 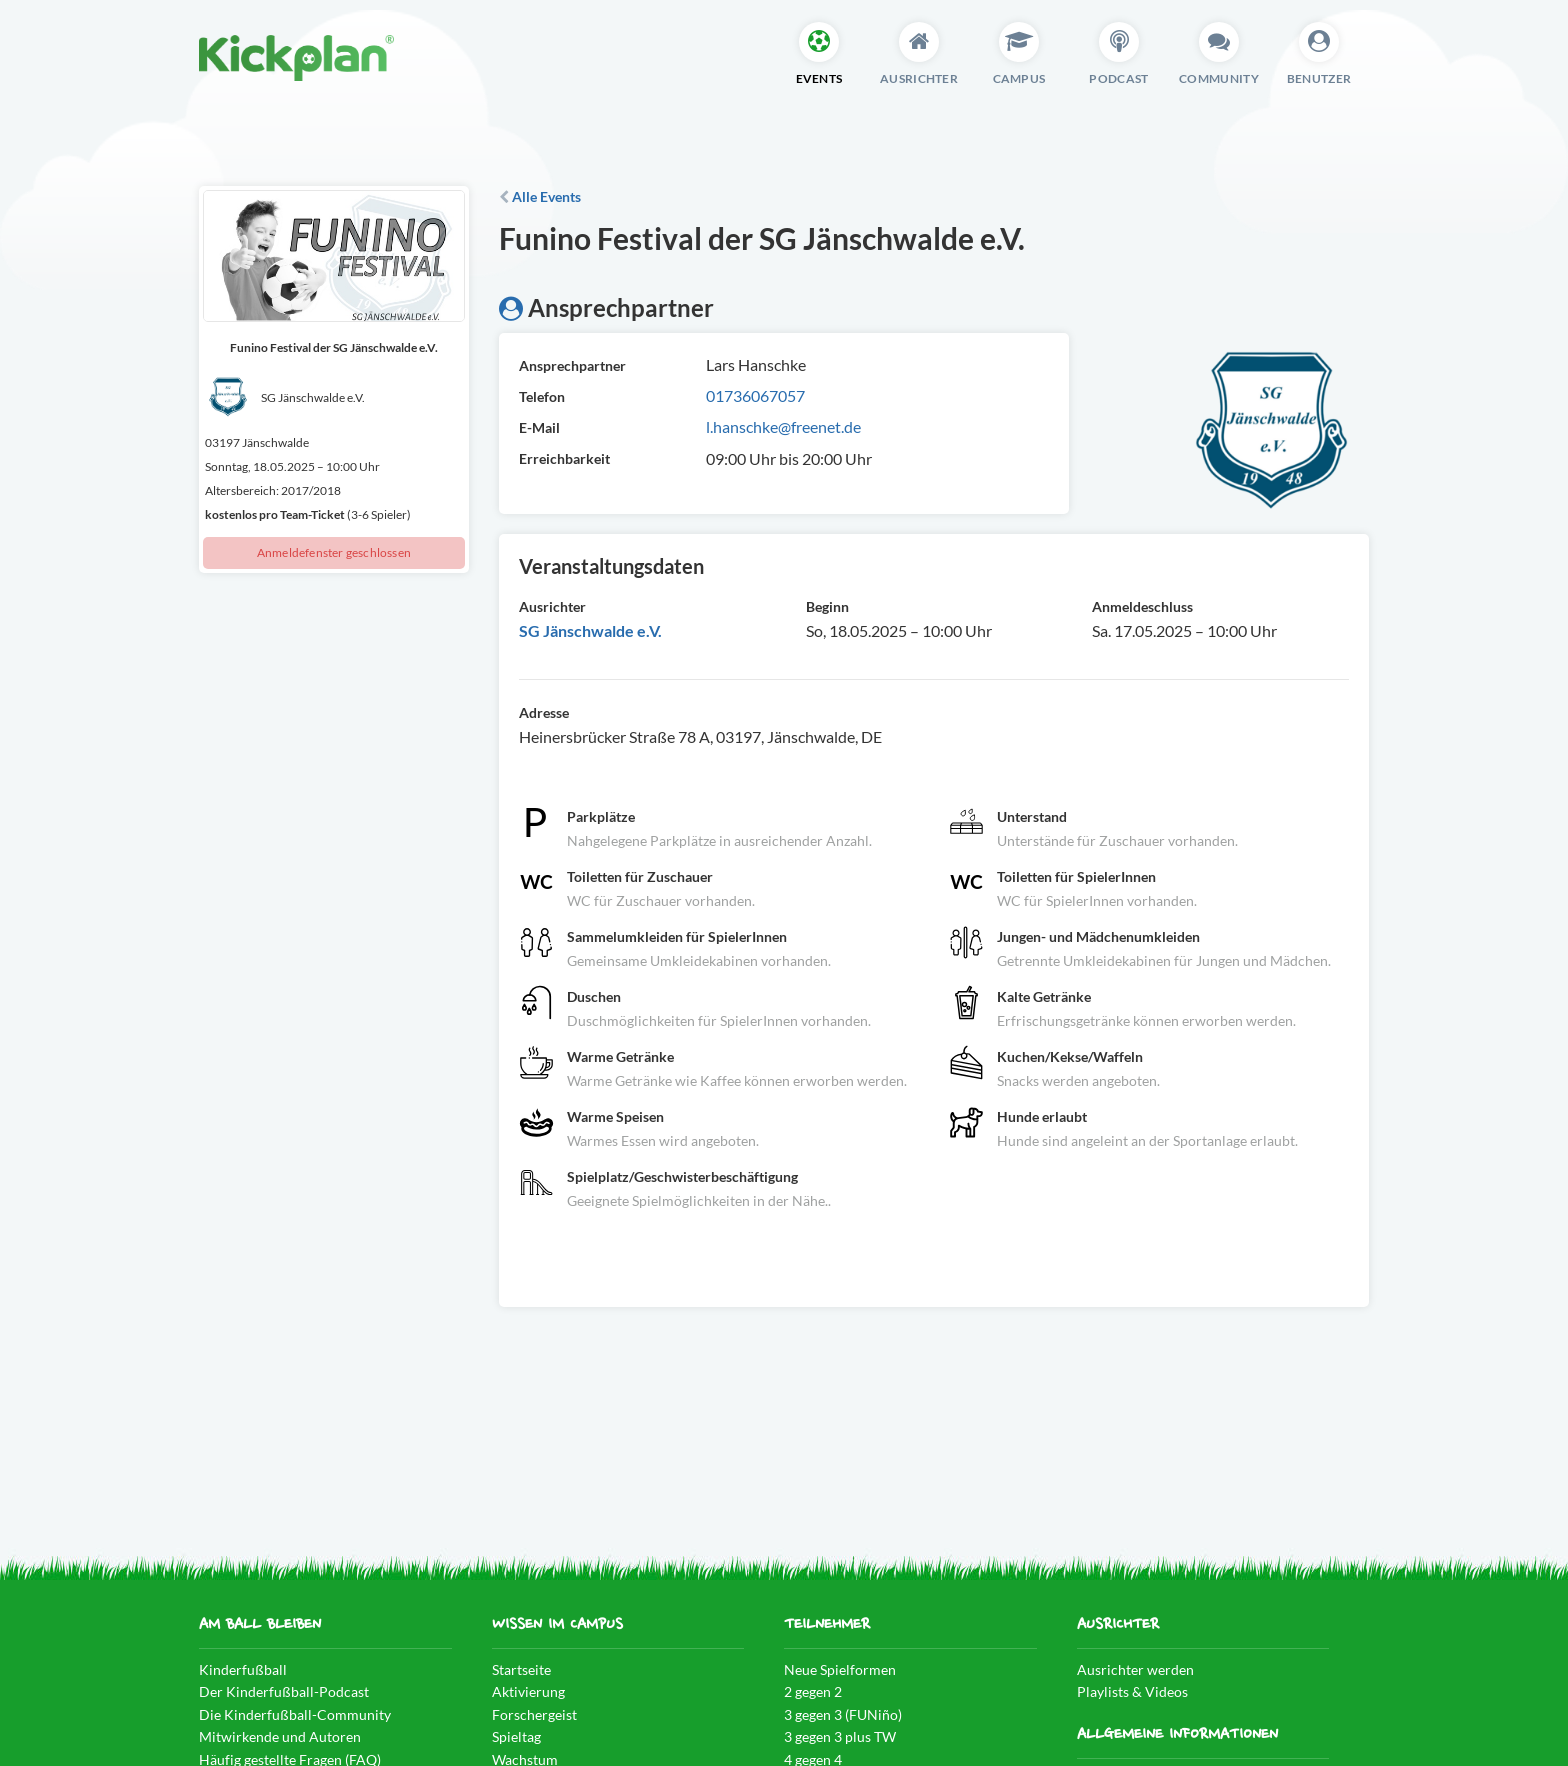 What do you see at coordinates (540, 196) in the screenshot?
I see `Alle Events` at bounding box center [540, 196].